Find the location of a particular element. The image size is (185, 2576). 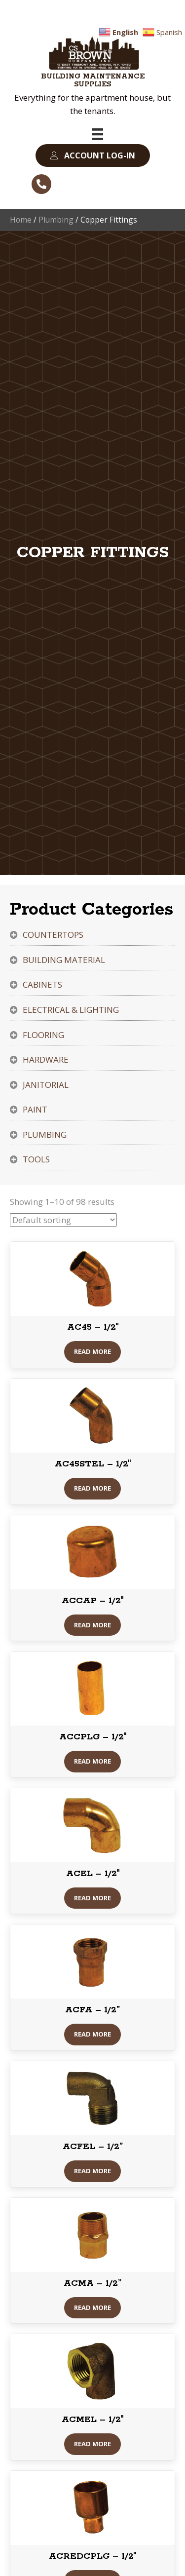

ACMA – 1/2” is located at coordinates (92, 2283).